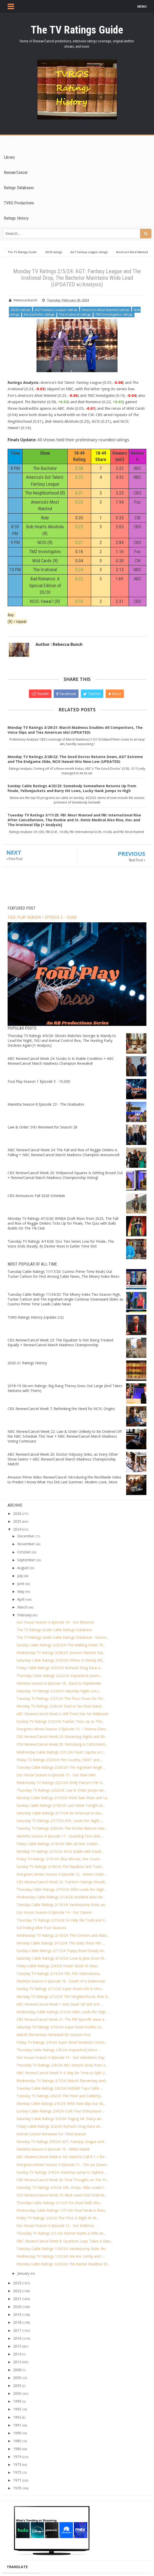 The height and width of the screenshot is (2576, 154). Describe the element at coordinates (17, 1513) in the screenshot. I see `2026` at that location.